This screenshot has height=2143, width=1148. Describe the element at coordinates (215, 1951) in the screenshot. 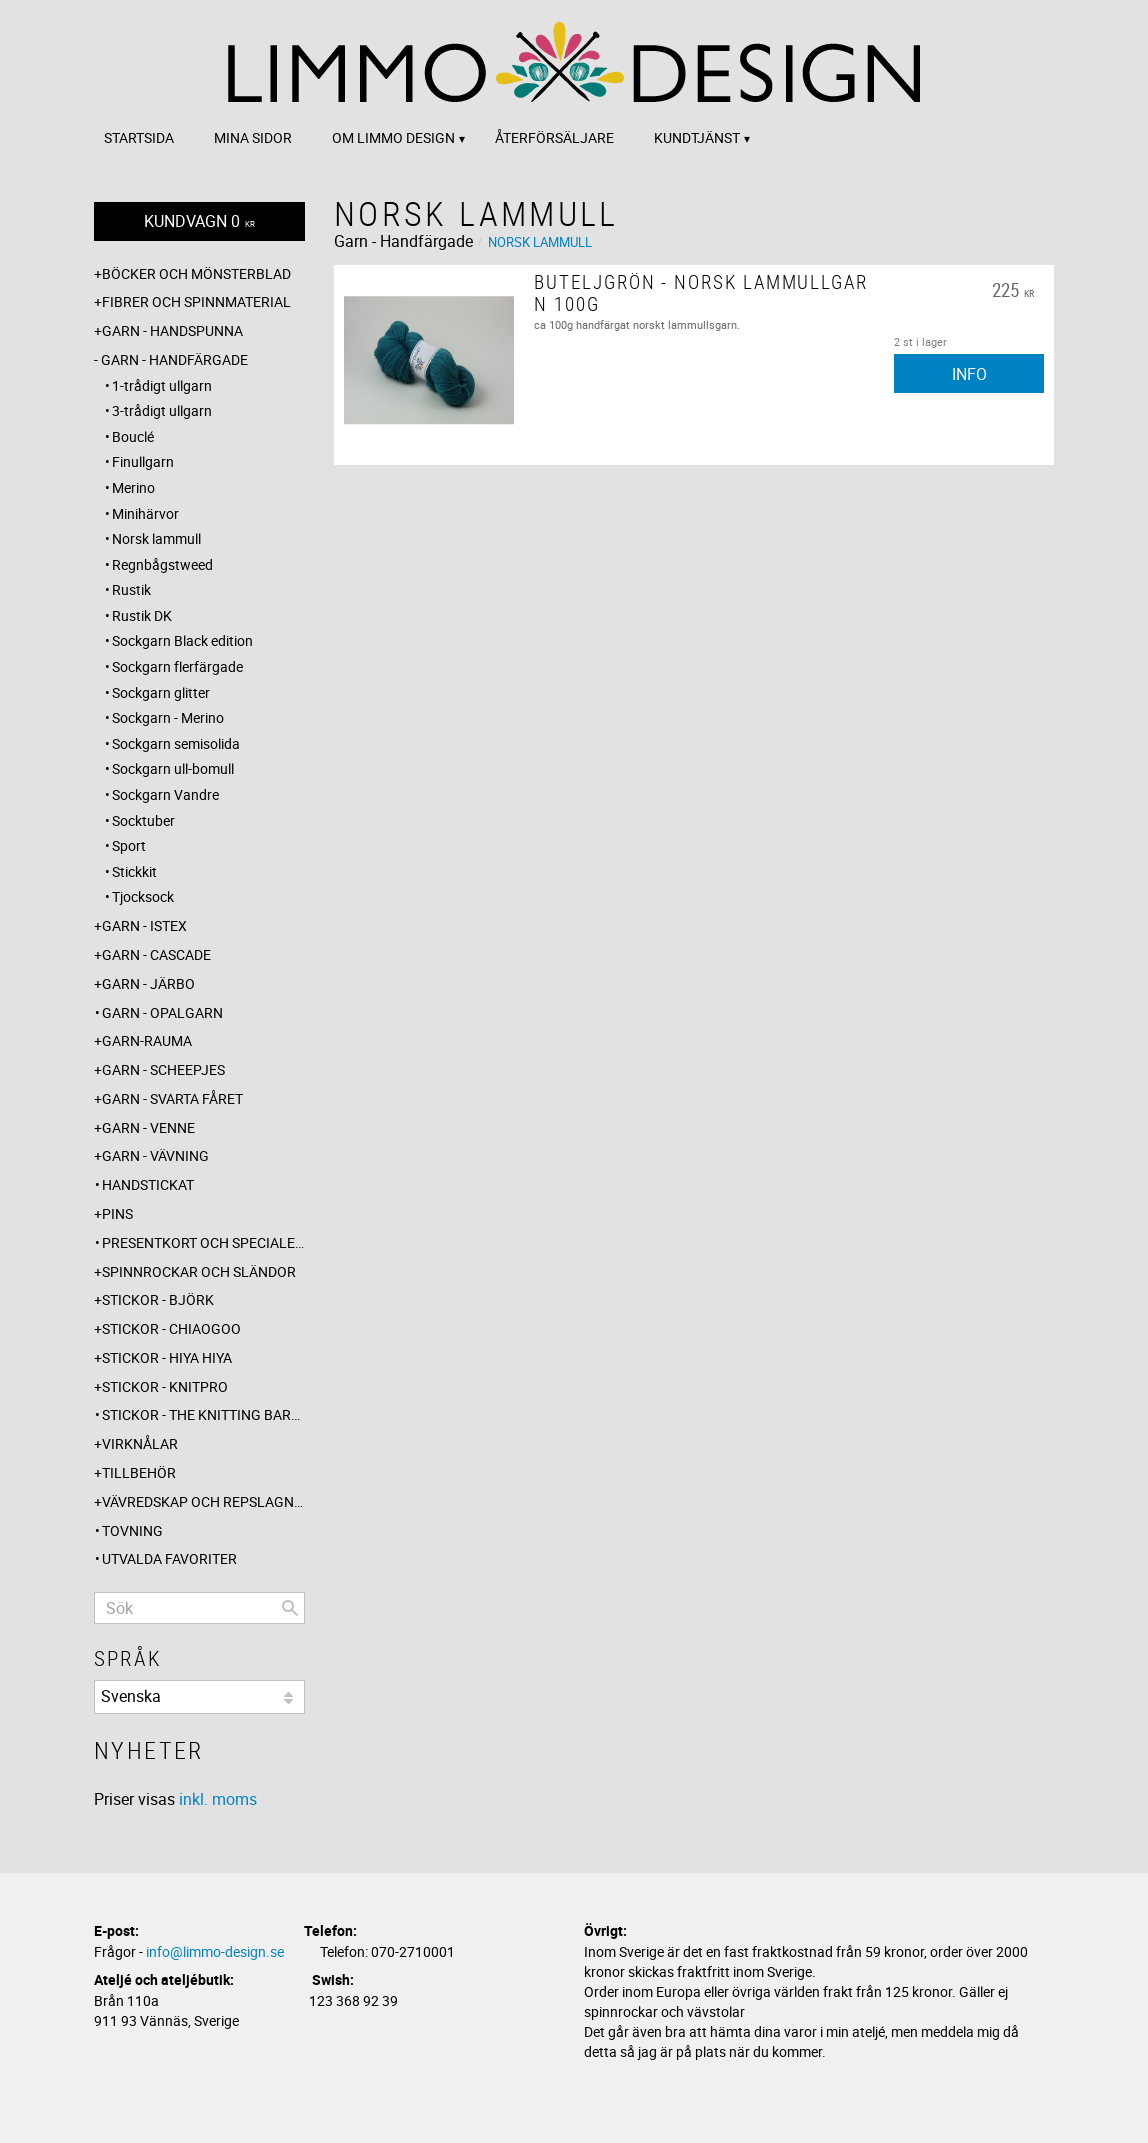

I see `info@limmo-design.se` at that location.